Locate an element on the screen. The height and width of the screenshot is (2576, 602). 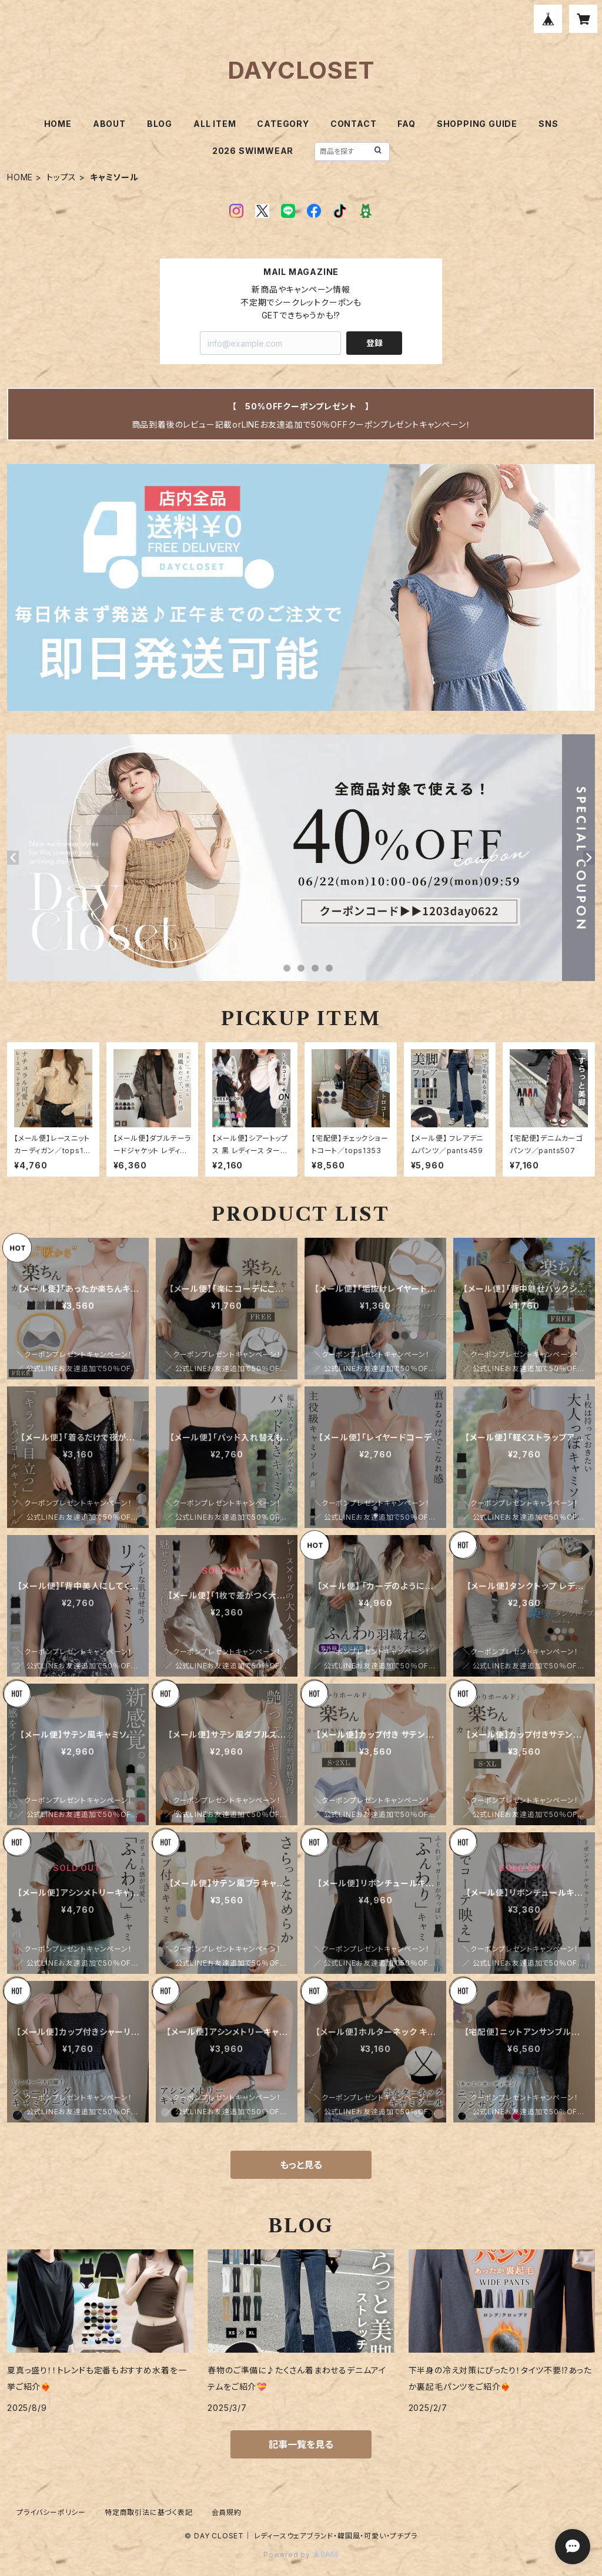
ABOUT is located at coordinates (109, 124).